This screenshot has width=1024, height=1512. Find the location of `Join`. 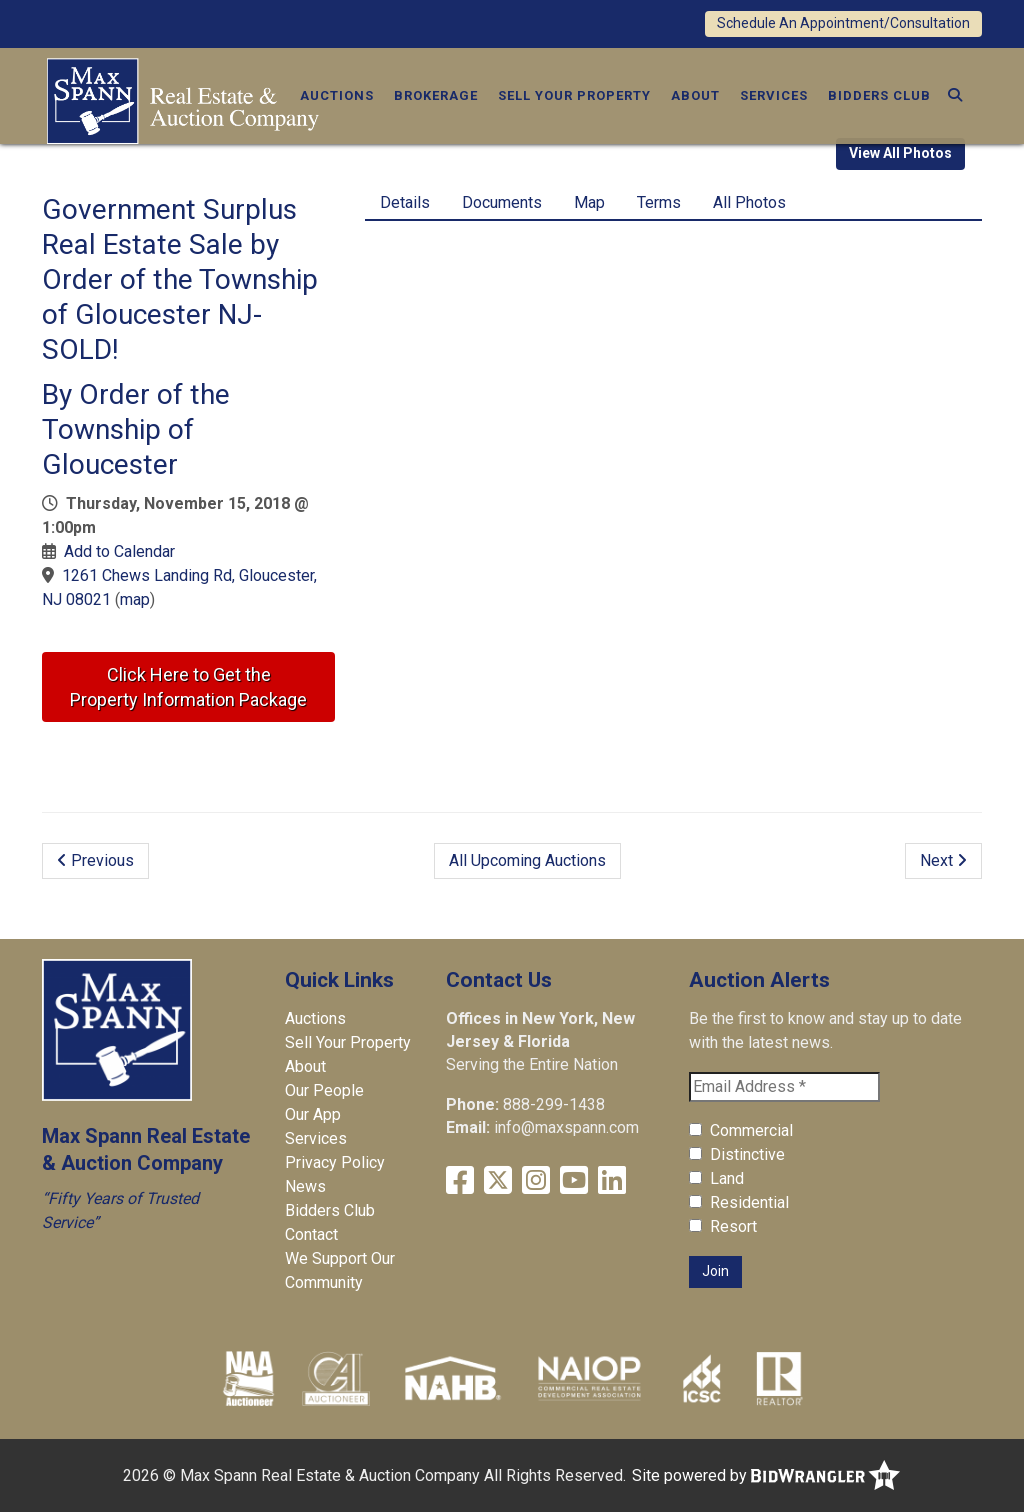

Join is located at coordinates (715, 1271).